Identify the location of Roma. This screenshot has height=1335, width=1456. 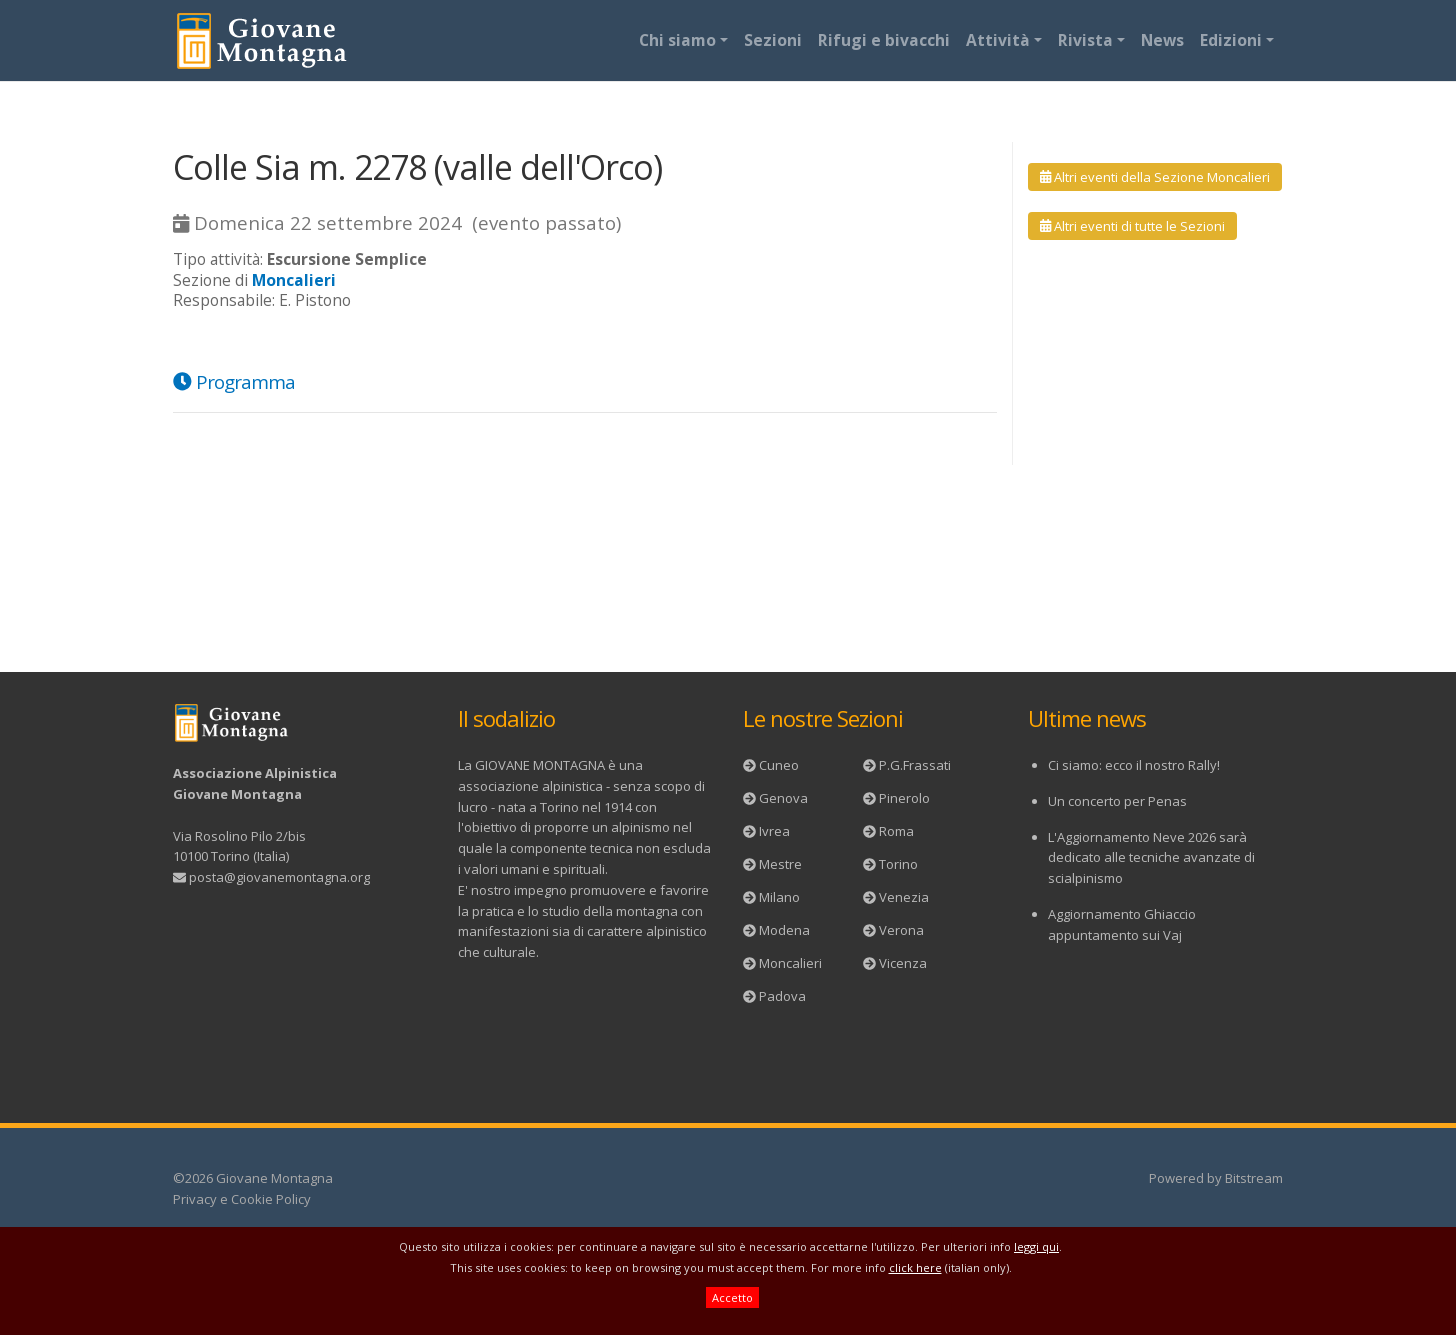
(896, 831).